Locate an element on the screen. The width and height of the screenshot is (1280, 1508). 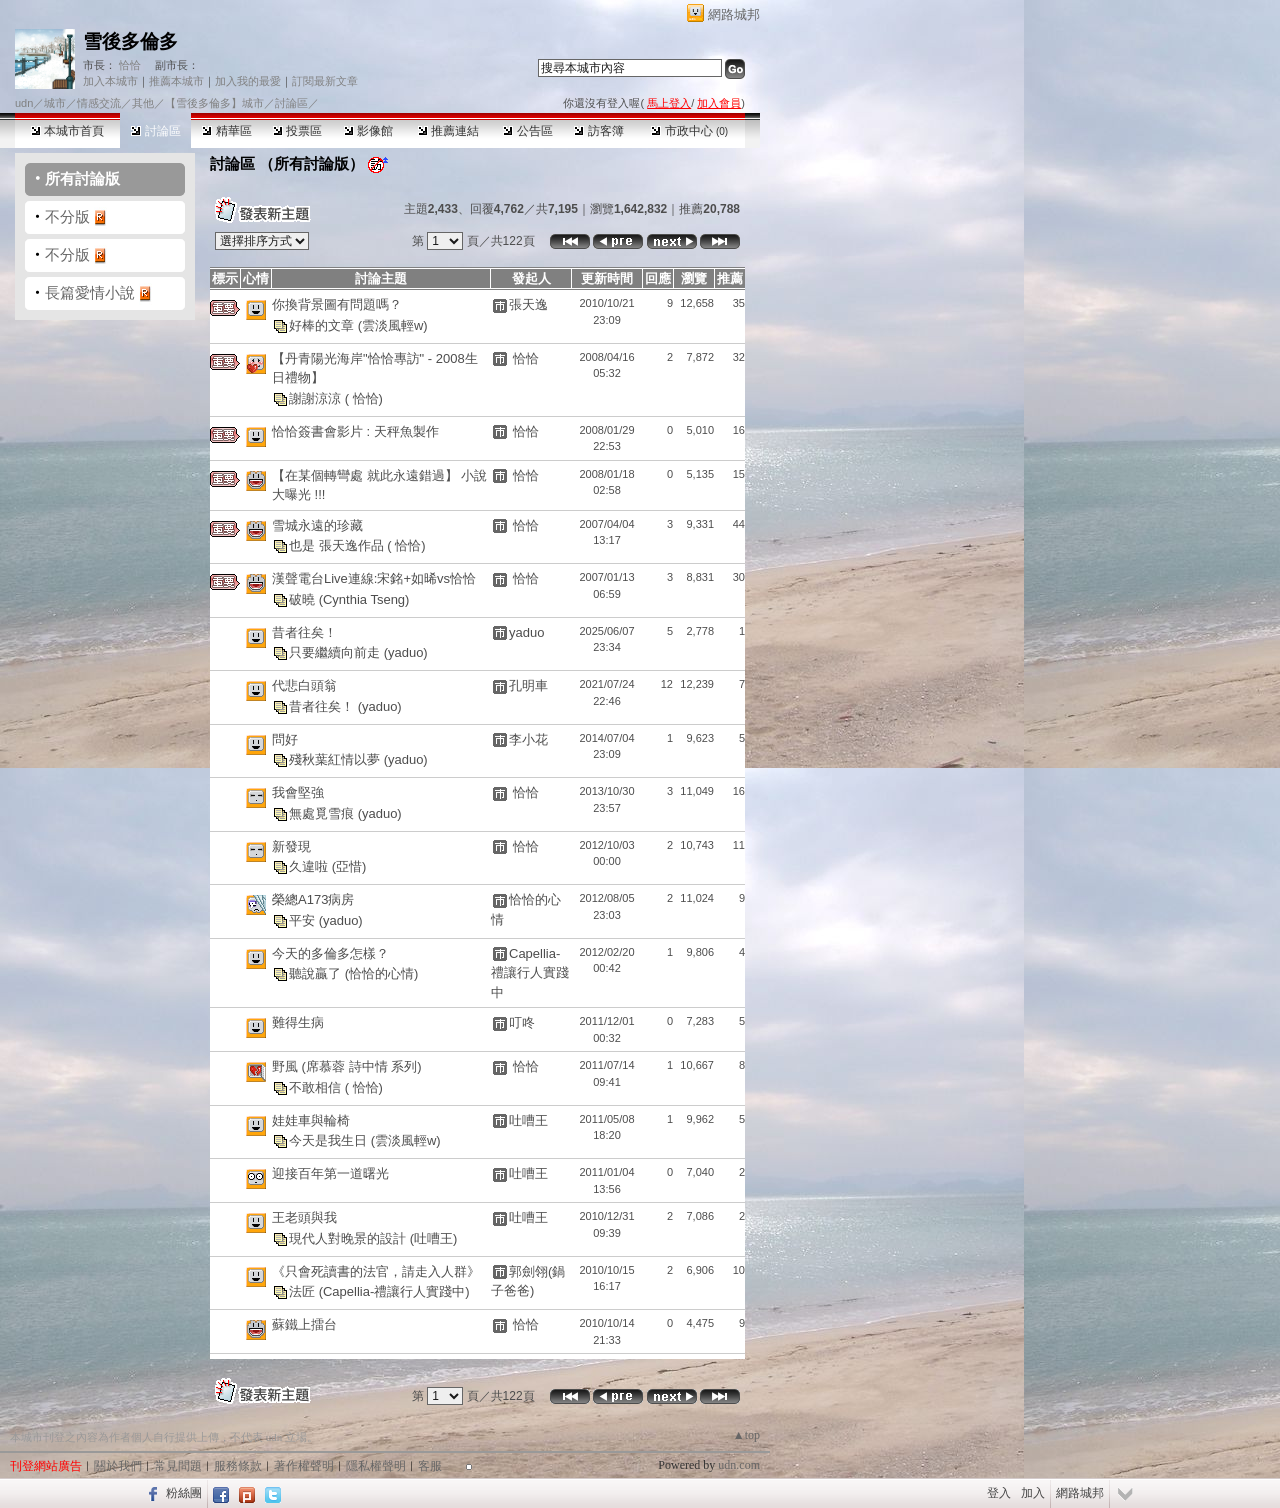
也是 張天逸作品 is located at coordinates (338, 545).